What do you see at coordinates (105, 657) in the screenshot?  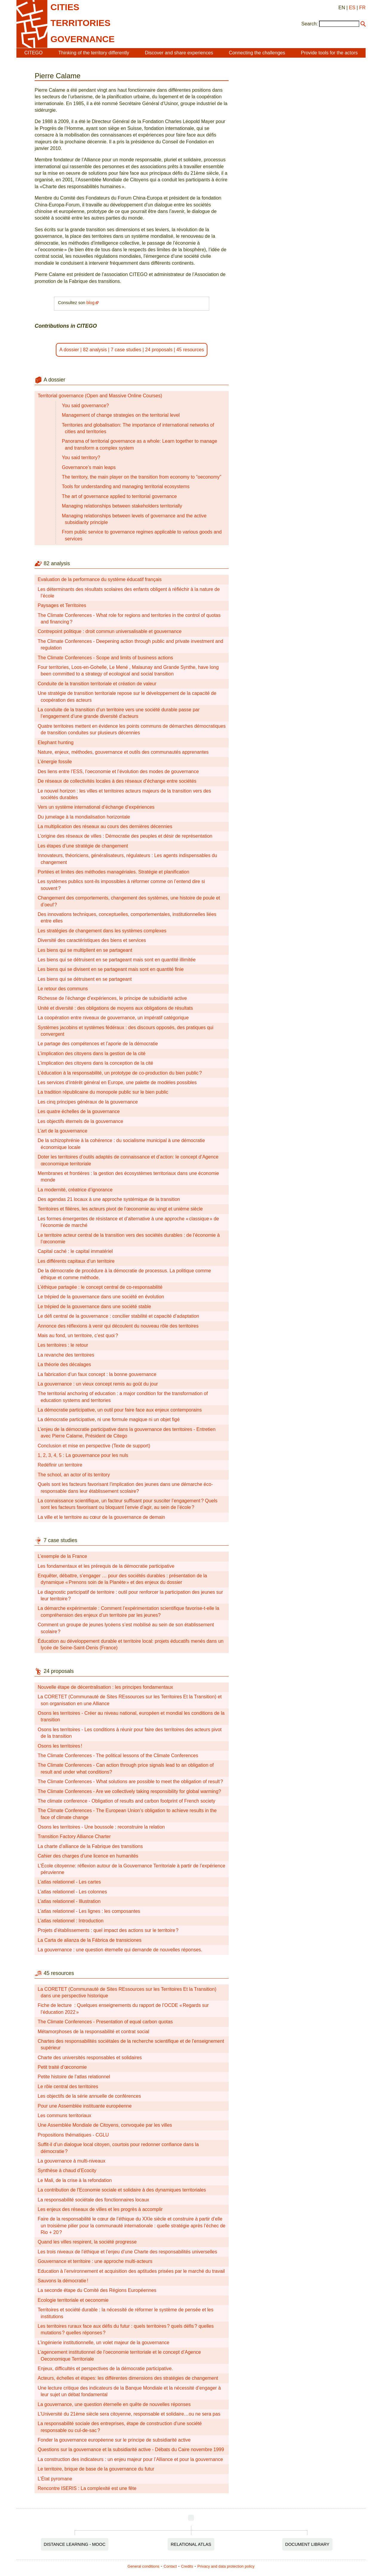 I see `The Climate Conferences - Scope and limits of business actions` at bounding box center [105, 657].